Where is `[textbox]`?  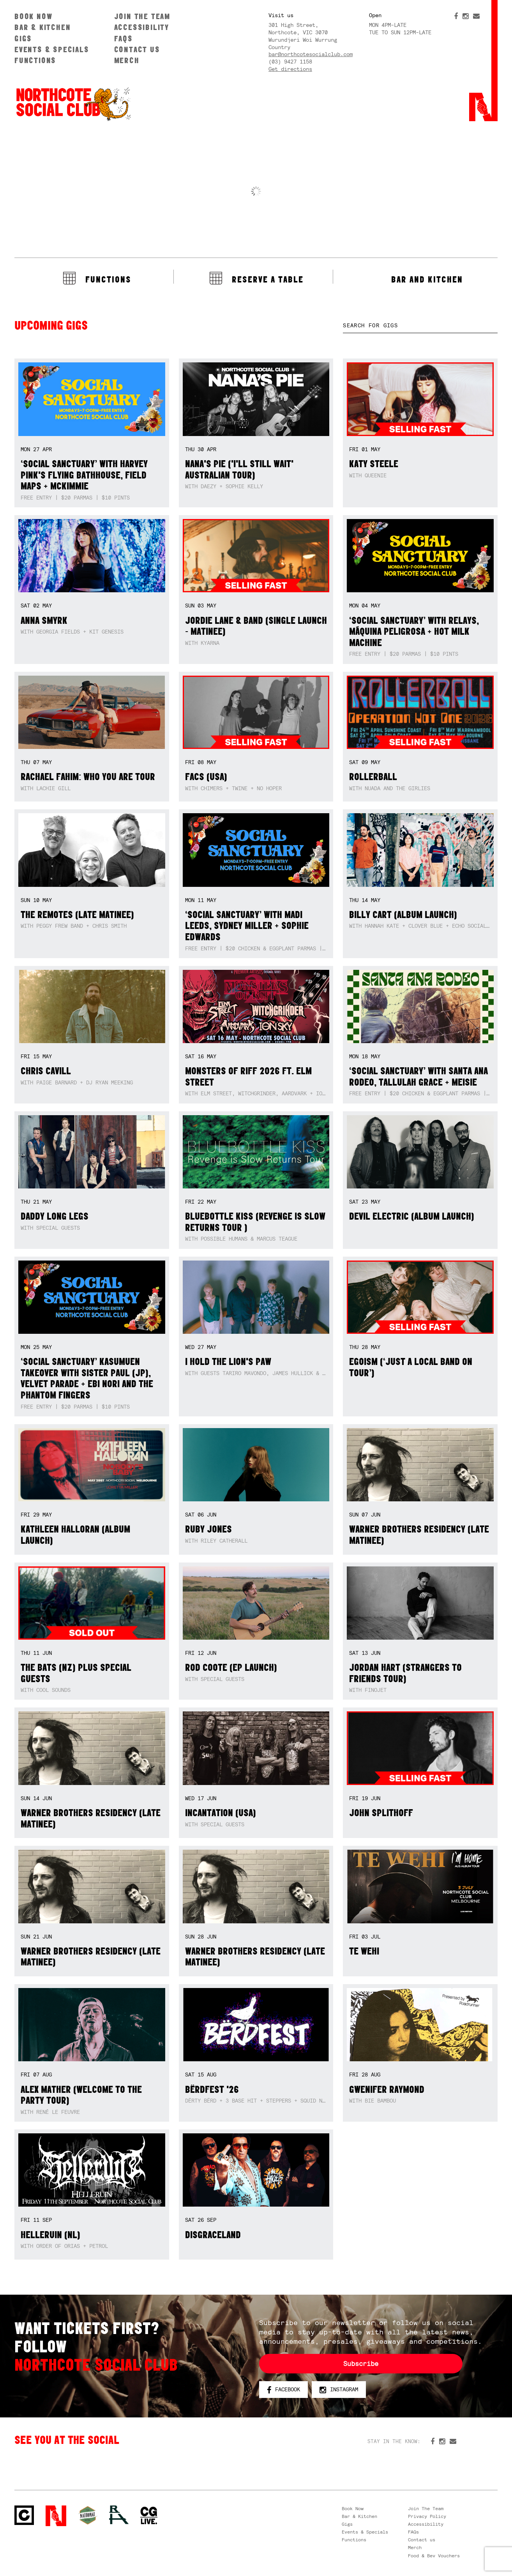 [textbox] is located at coordinates (420, 325).